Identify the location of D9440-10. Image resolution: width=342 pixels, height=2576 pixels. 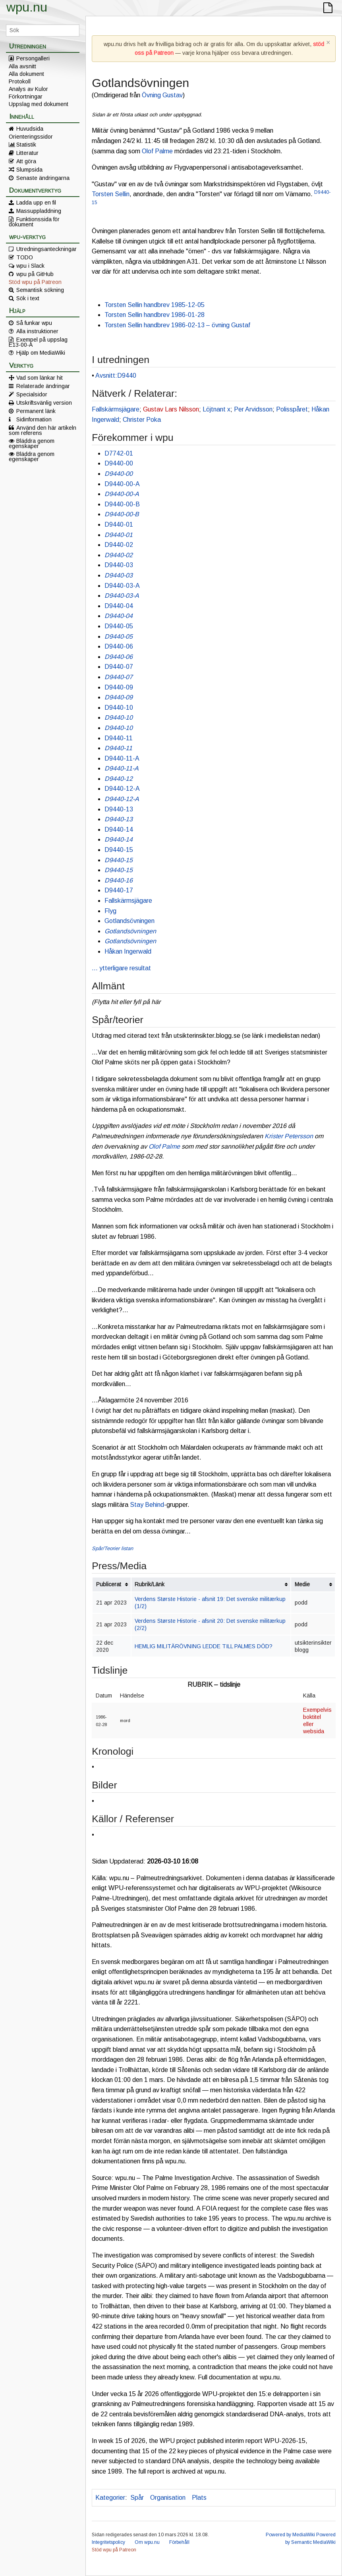
(118, 707).